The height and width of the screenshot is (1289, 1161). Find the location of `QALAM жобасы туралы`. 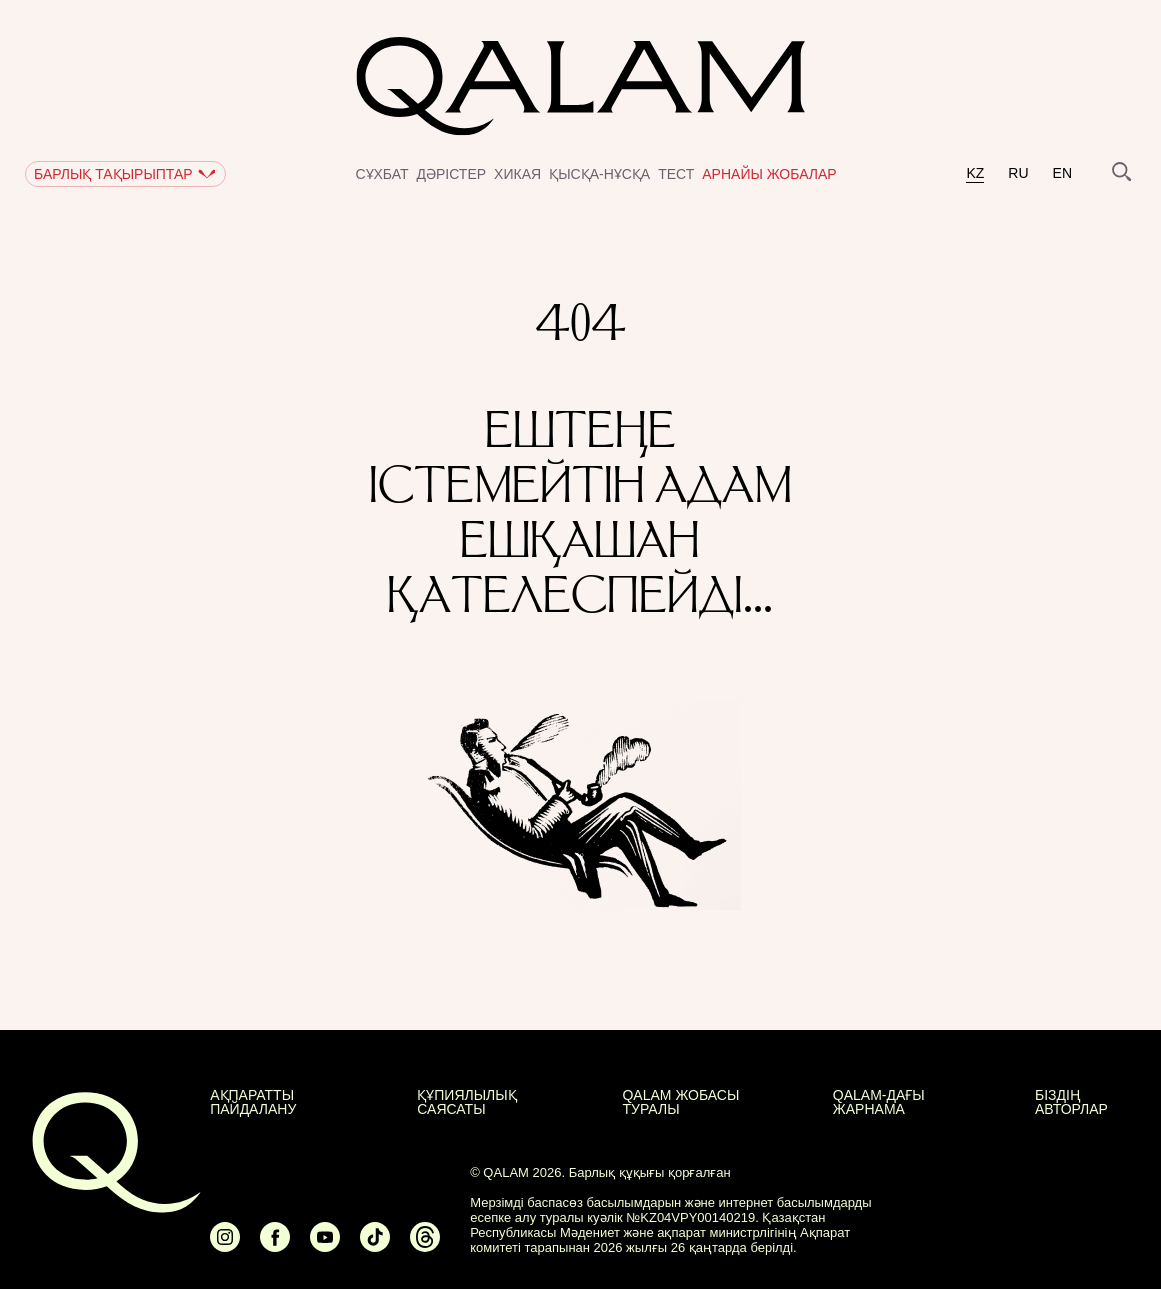

QALAM жобасы туралы is located at coordinates (680, 1102).